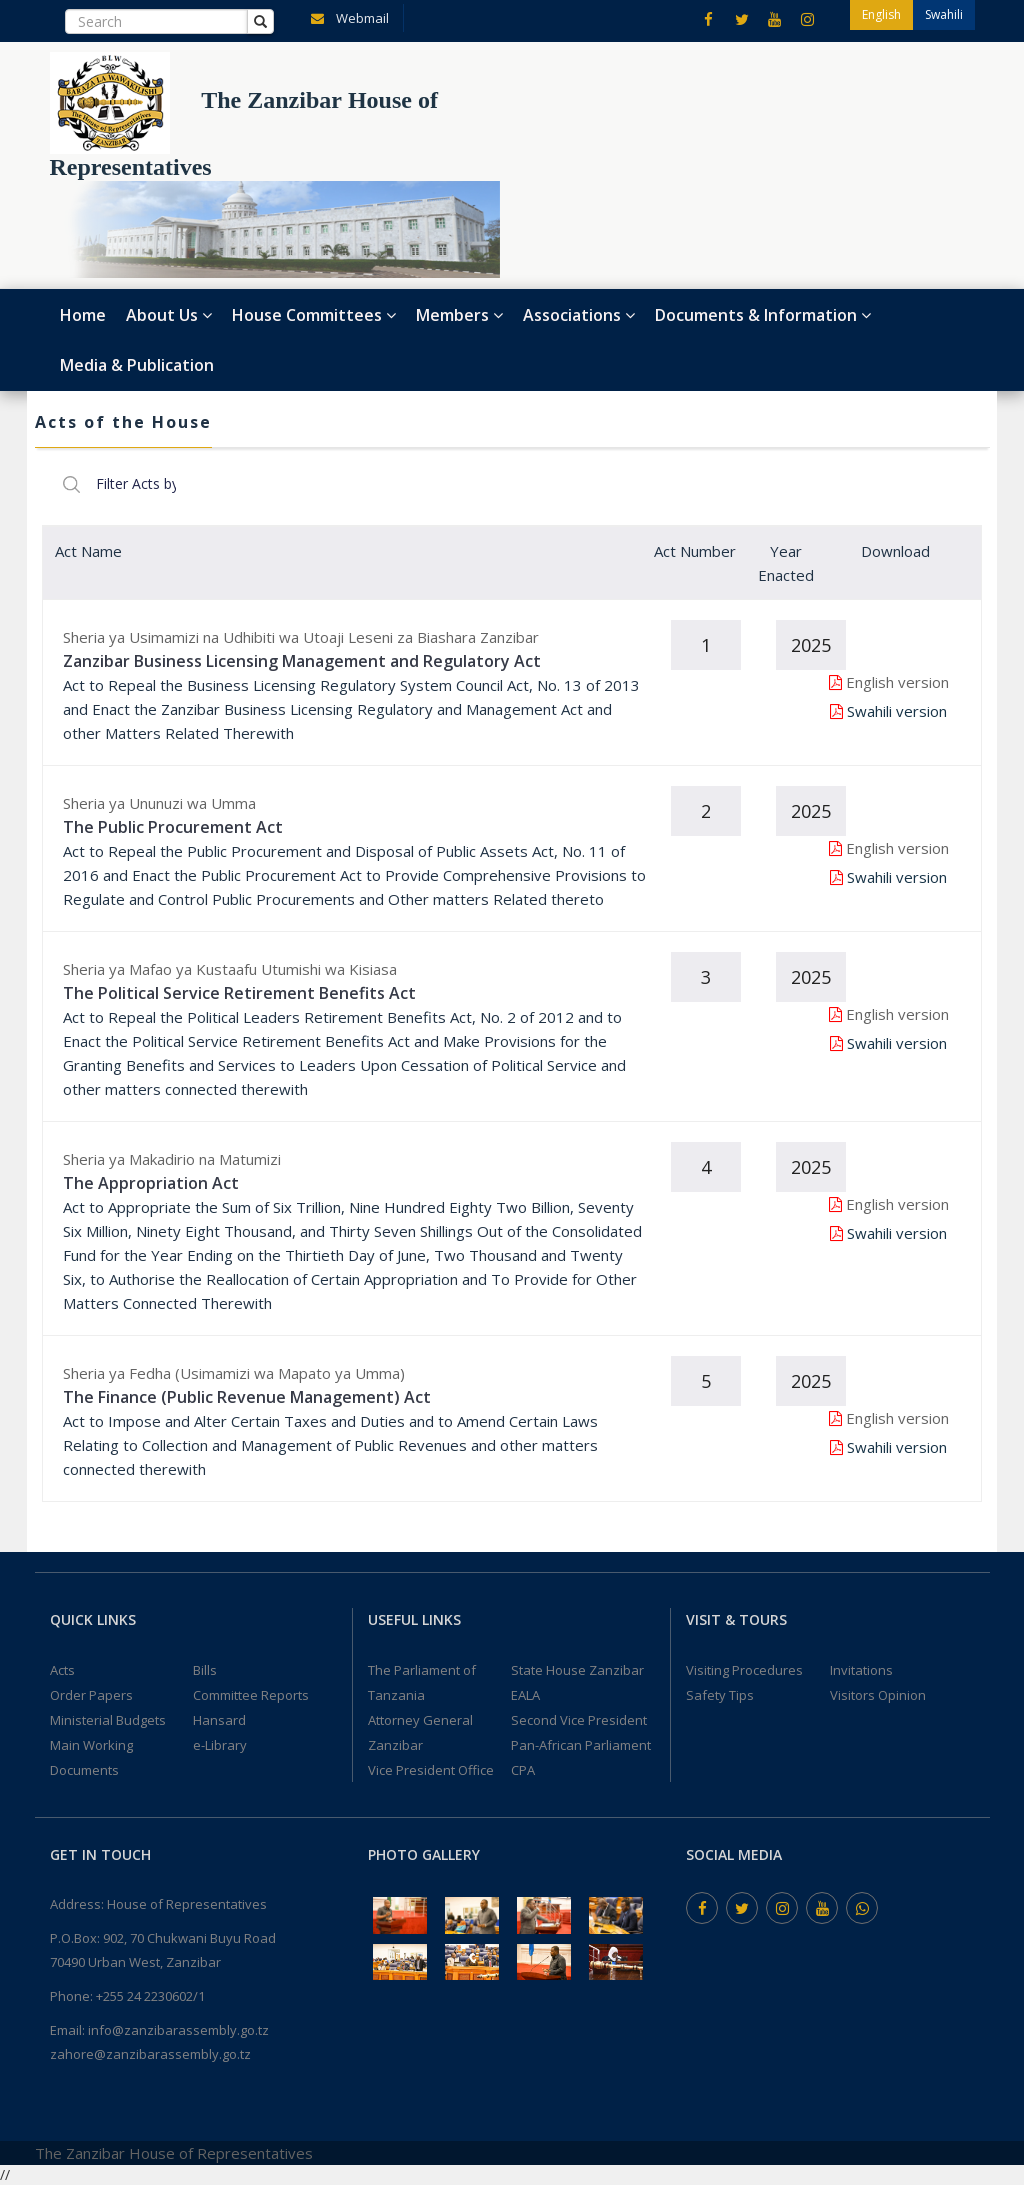 This screenshot has width=1024, height=2185. What do you see at coordinates (174, 2153) in the screenshot?
I see `The Zanzibar House of Representatives` at bounding box center [174, 2153].